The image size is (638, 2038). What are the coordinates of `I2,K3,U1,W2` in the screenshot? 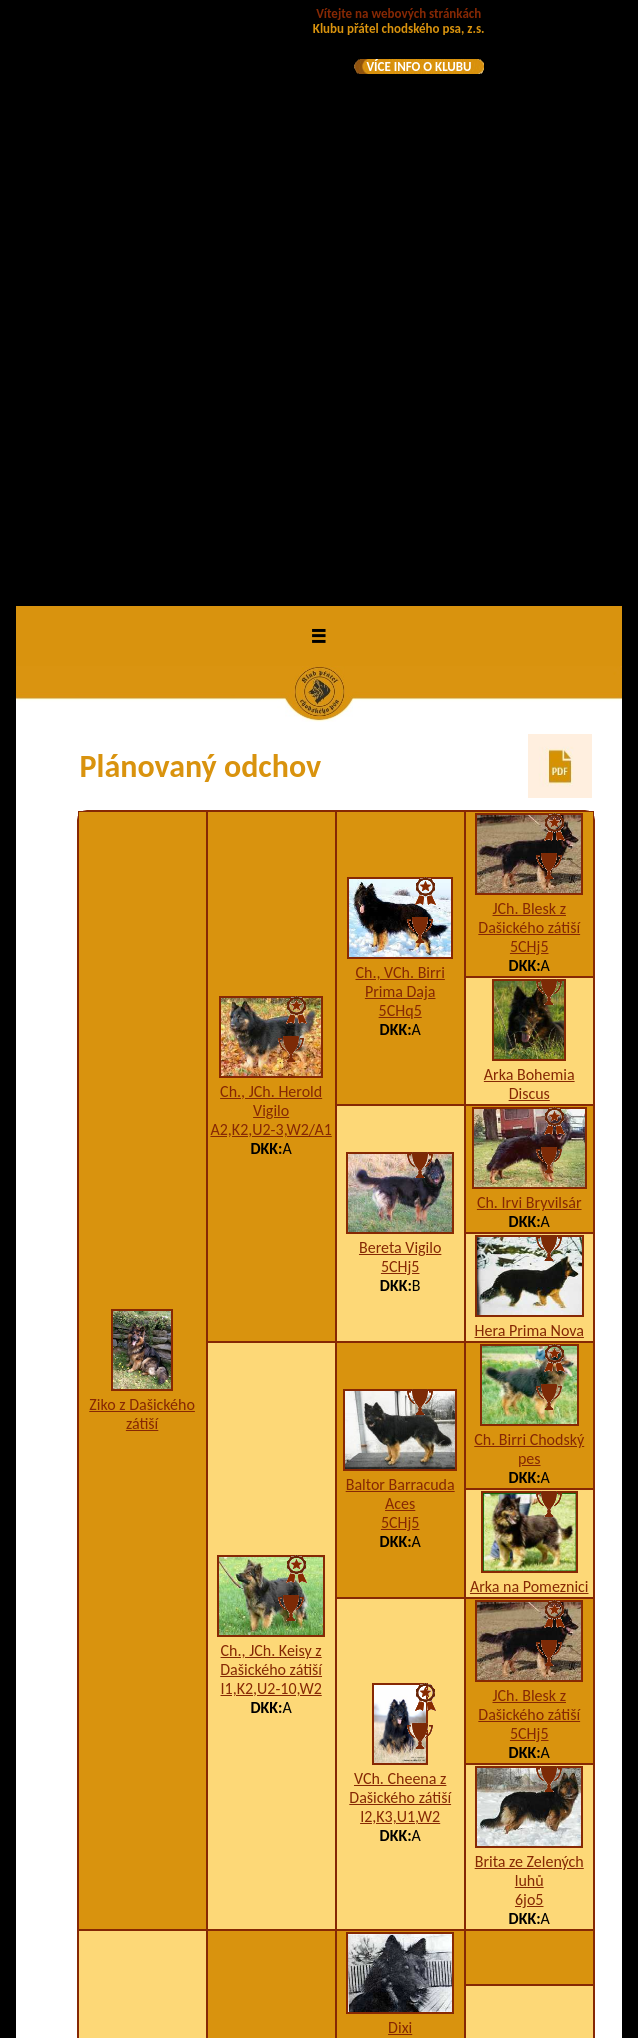 It's located at (400, 1229).